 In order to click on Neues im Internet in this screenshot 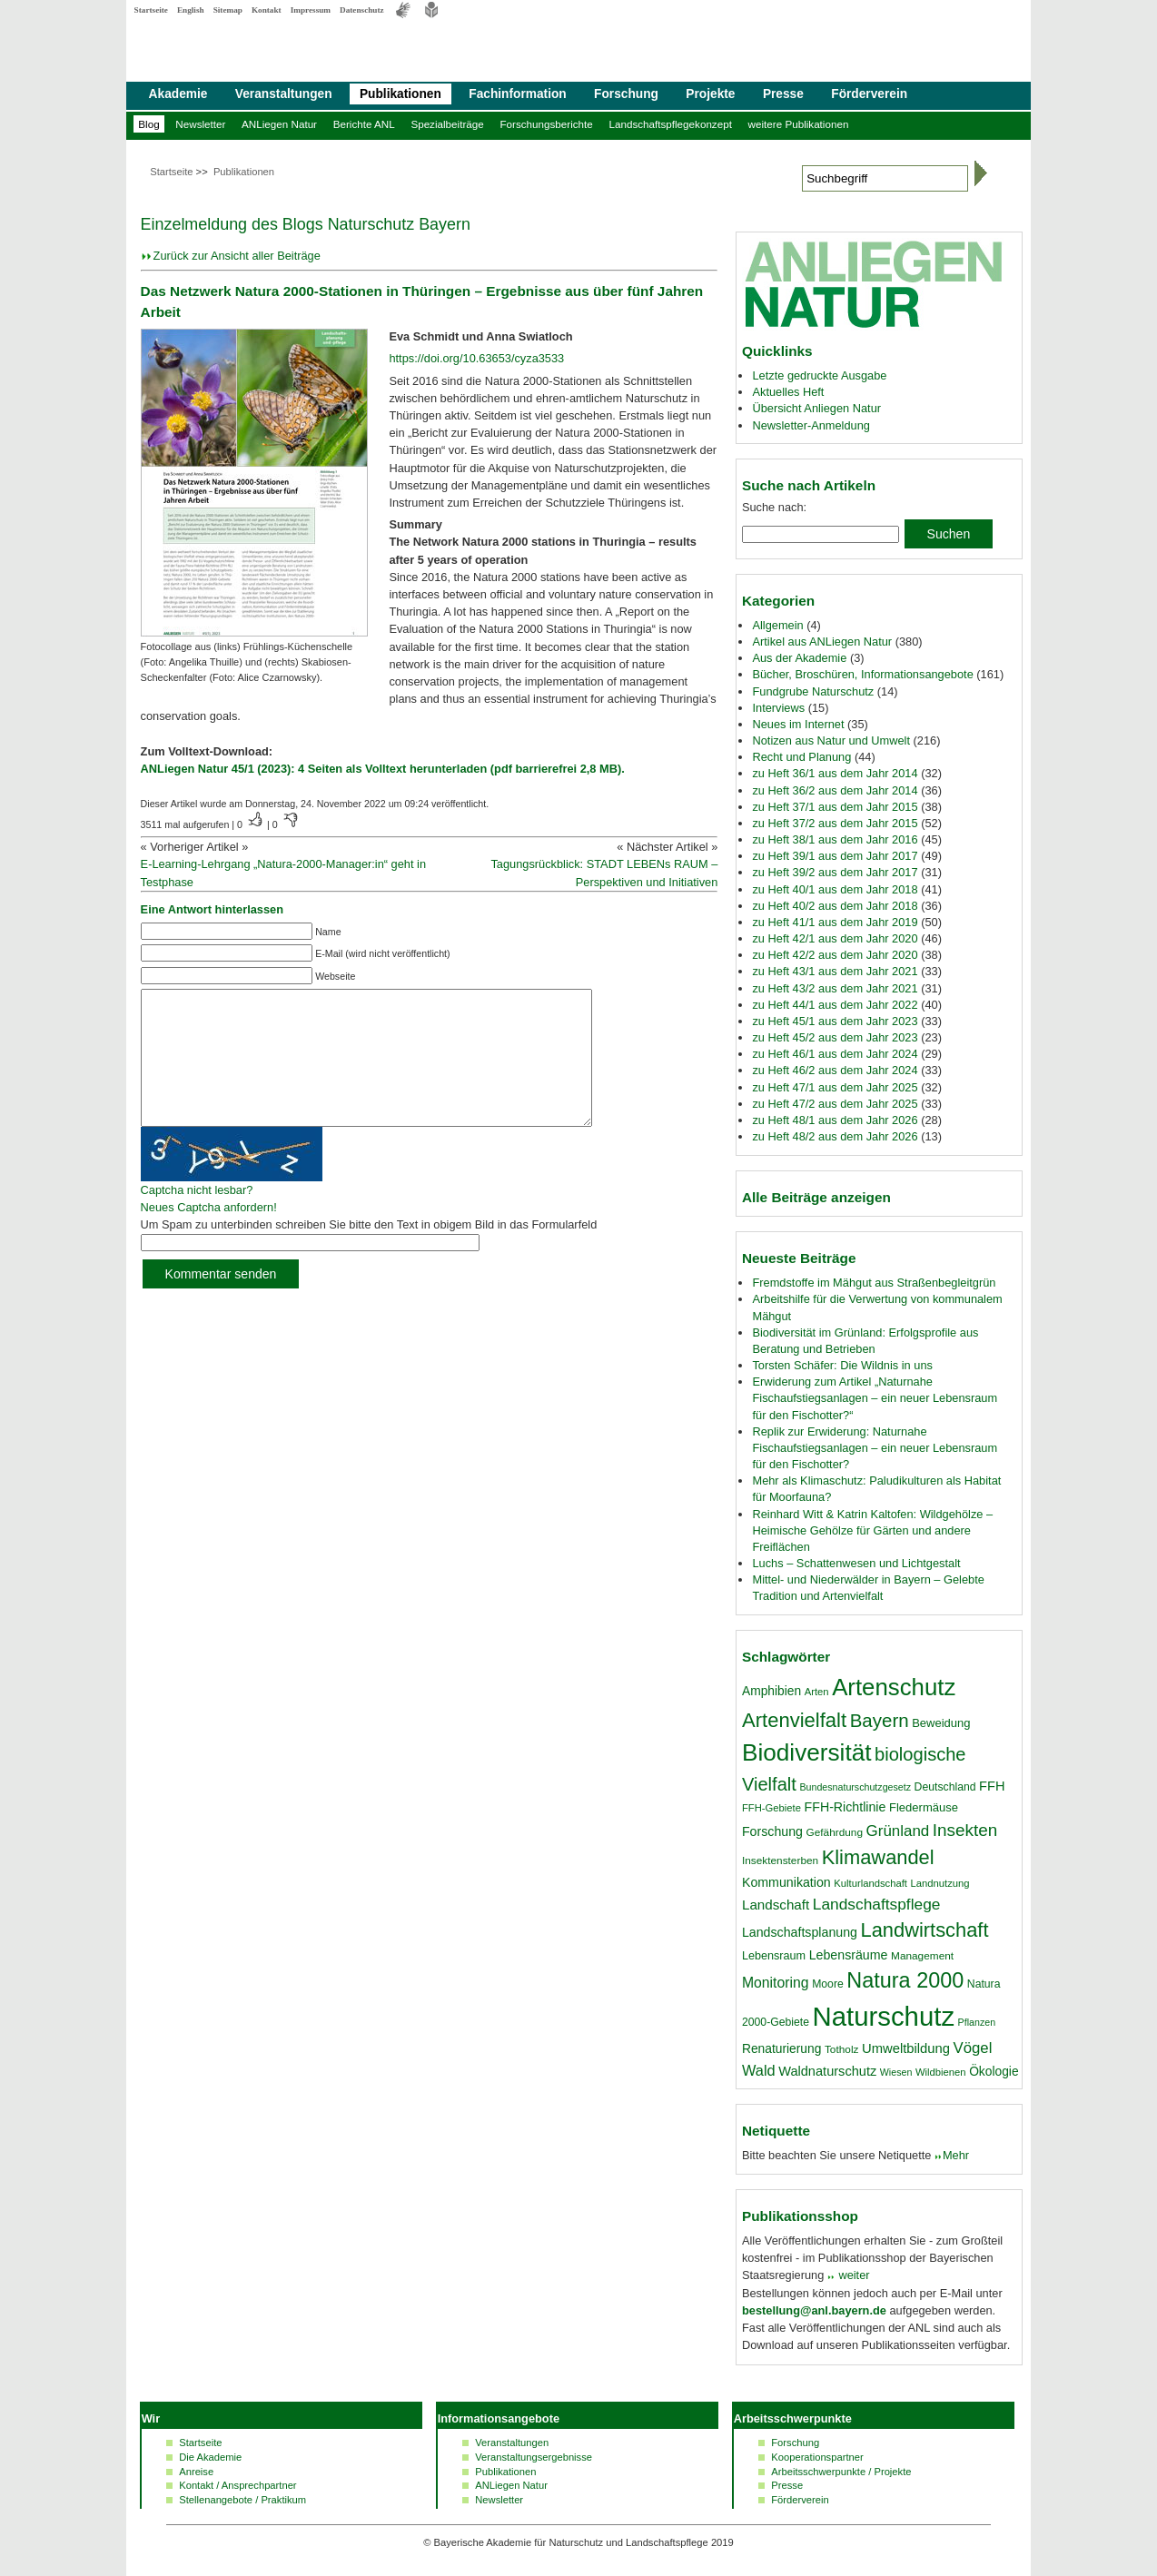, I will do `click(798, 724)`.